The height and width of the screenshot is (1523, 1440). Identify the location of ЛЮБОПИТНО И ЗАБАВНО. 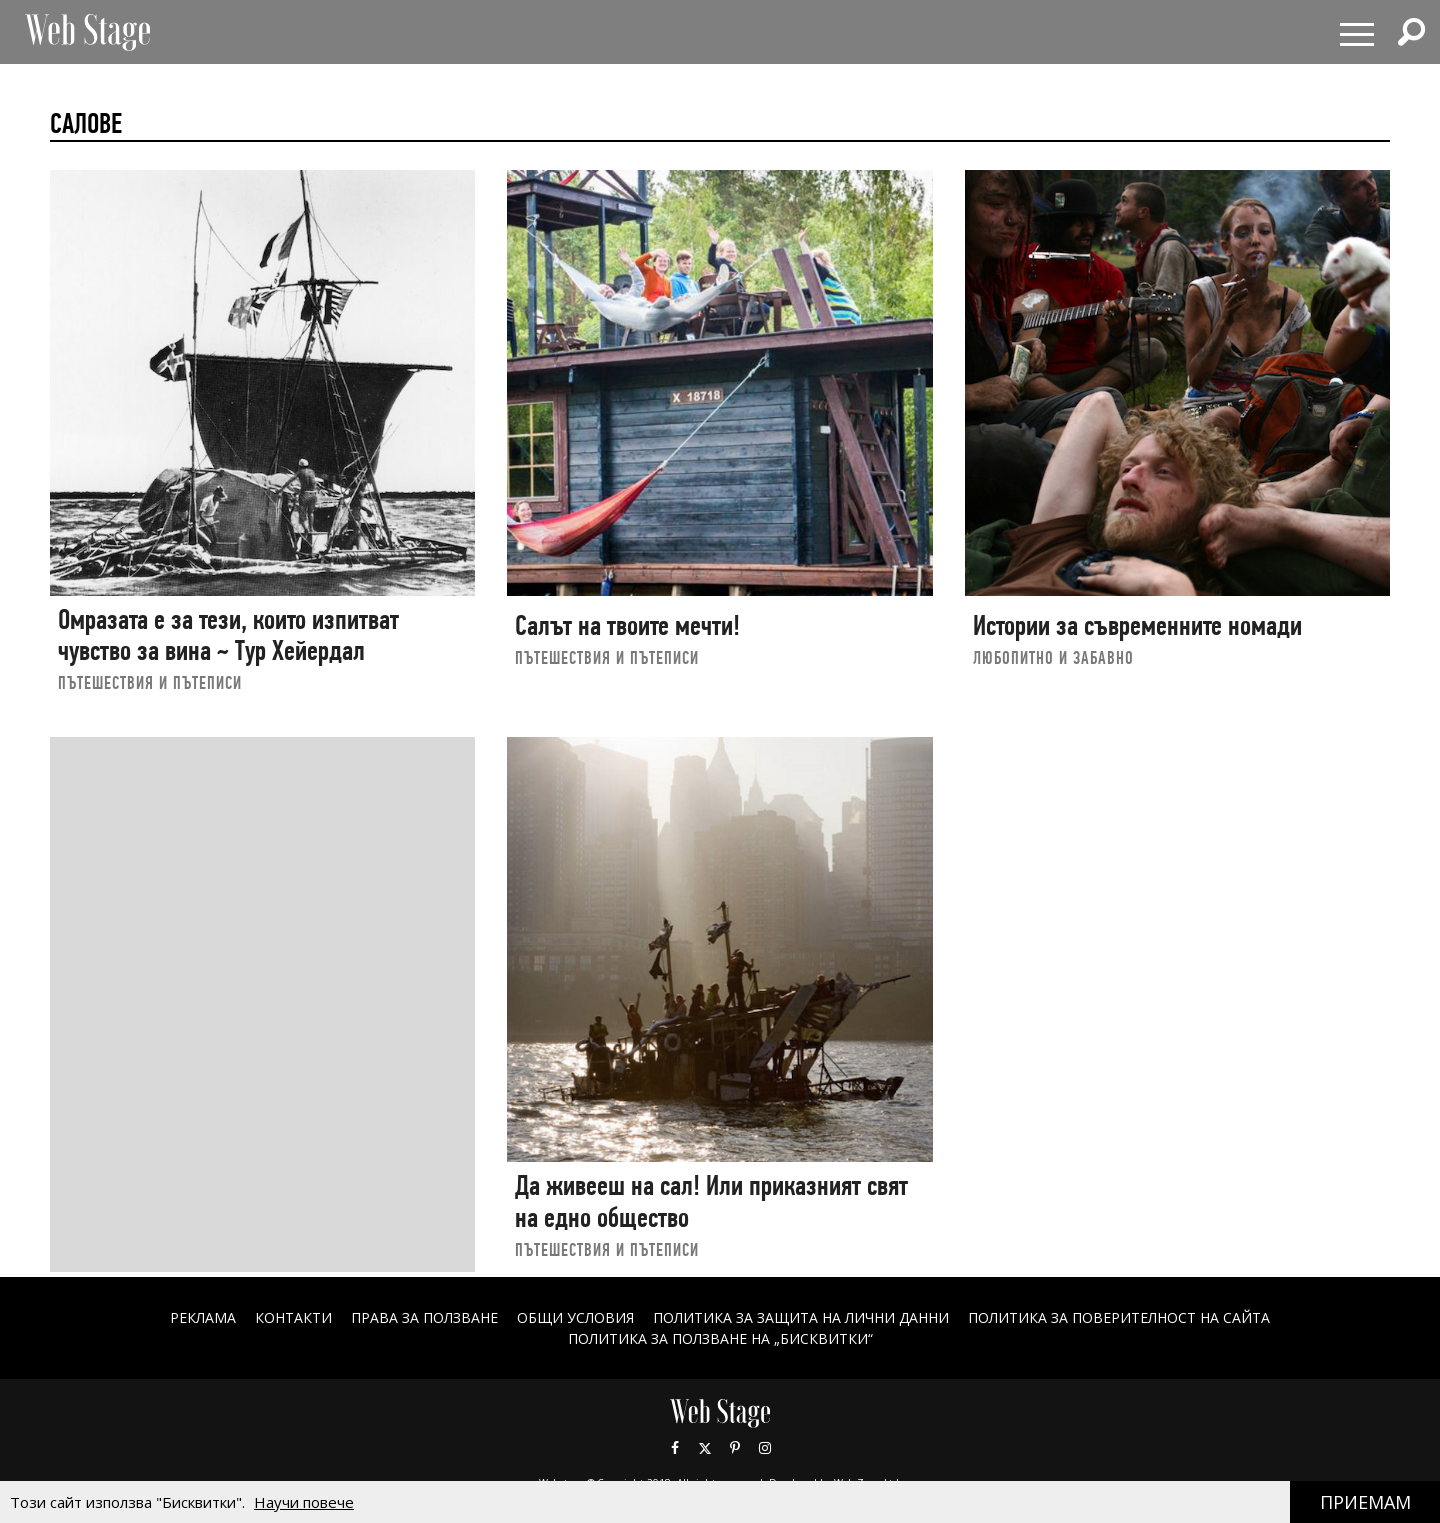
(1053, 657).